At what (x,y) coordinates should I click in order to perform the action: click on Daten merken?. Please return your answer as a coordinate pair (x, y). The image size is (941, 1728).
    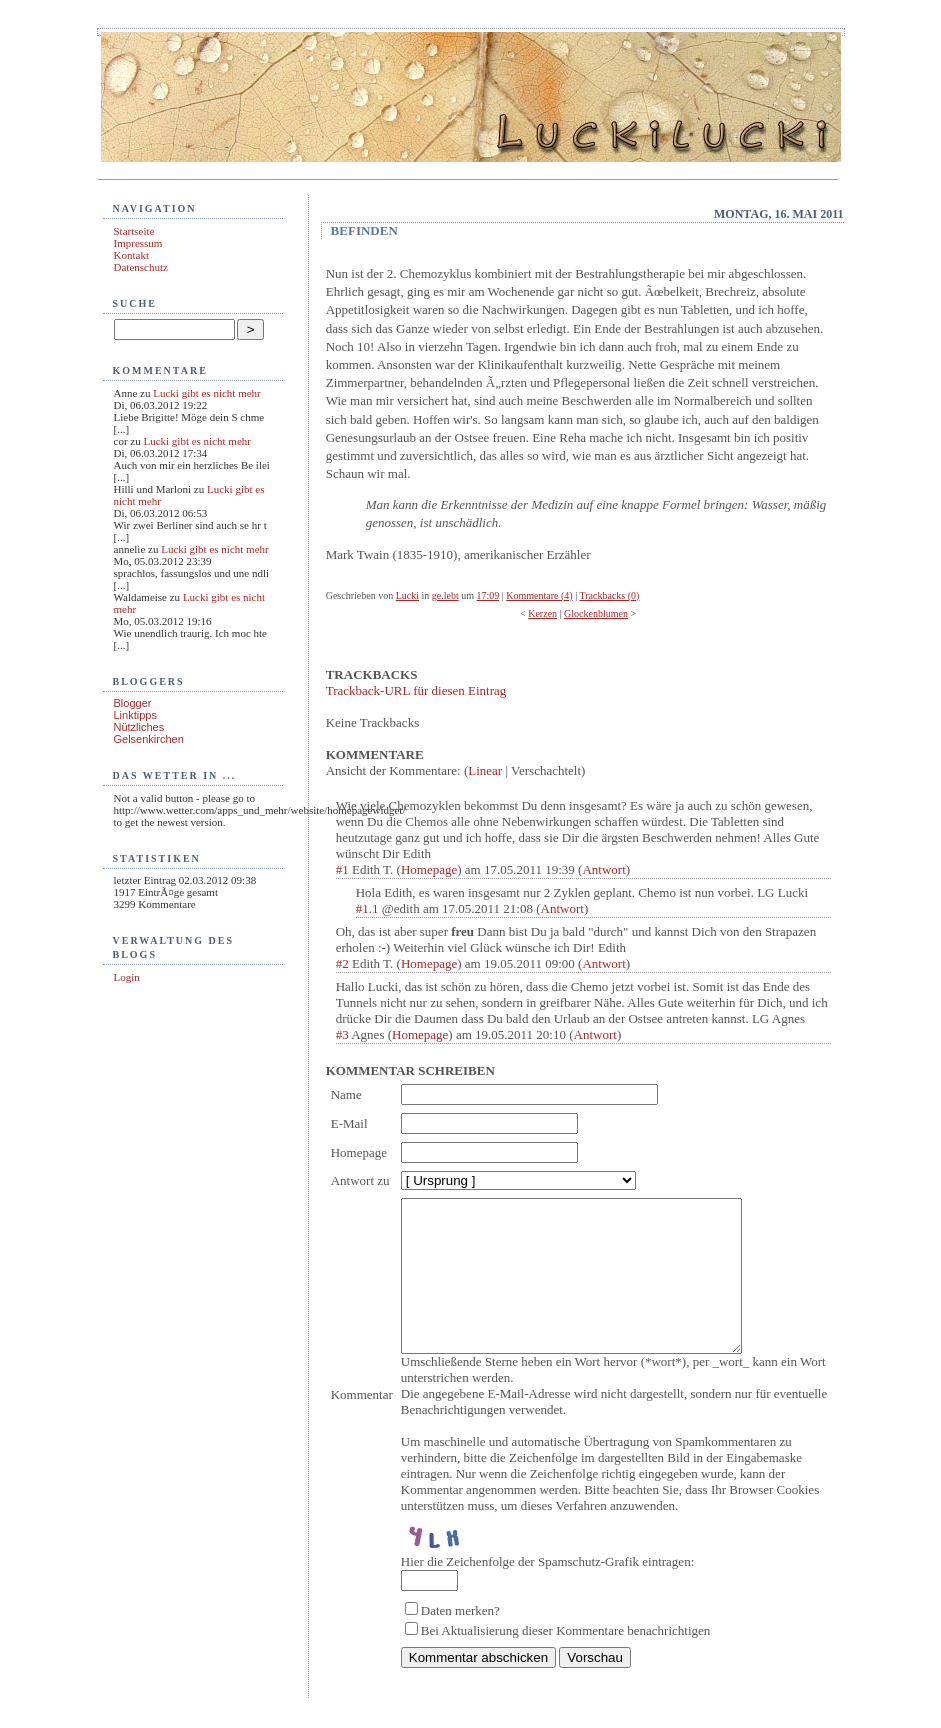
    Looking at the image, I should click on (460, 1640).